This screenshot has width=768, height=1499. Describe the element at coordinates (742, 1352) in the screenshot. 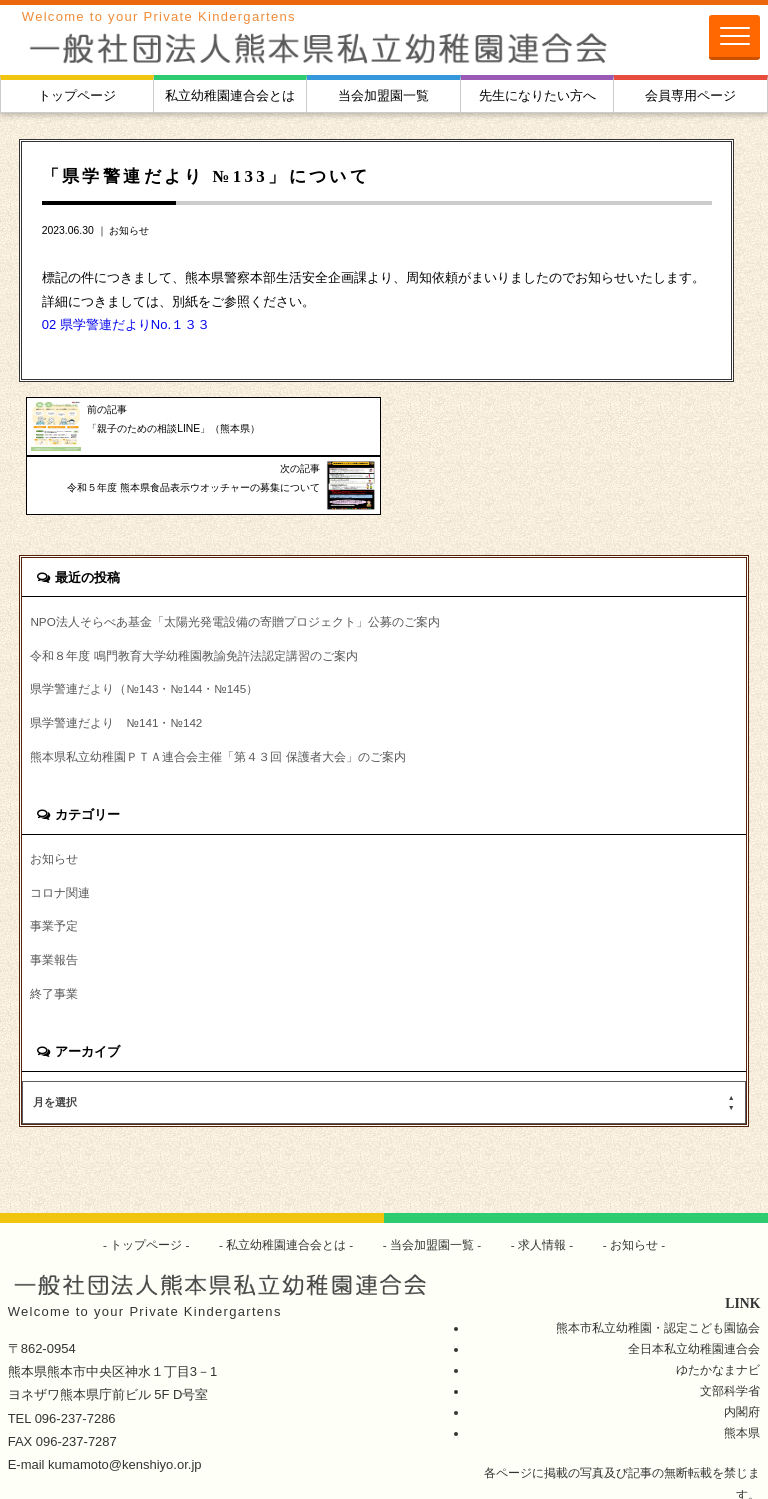

I see `内閣府` at that location.